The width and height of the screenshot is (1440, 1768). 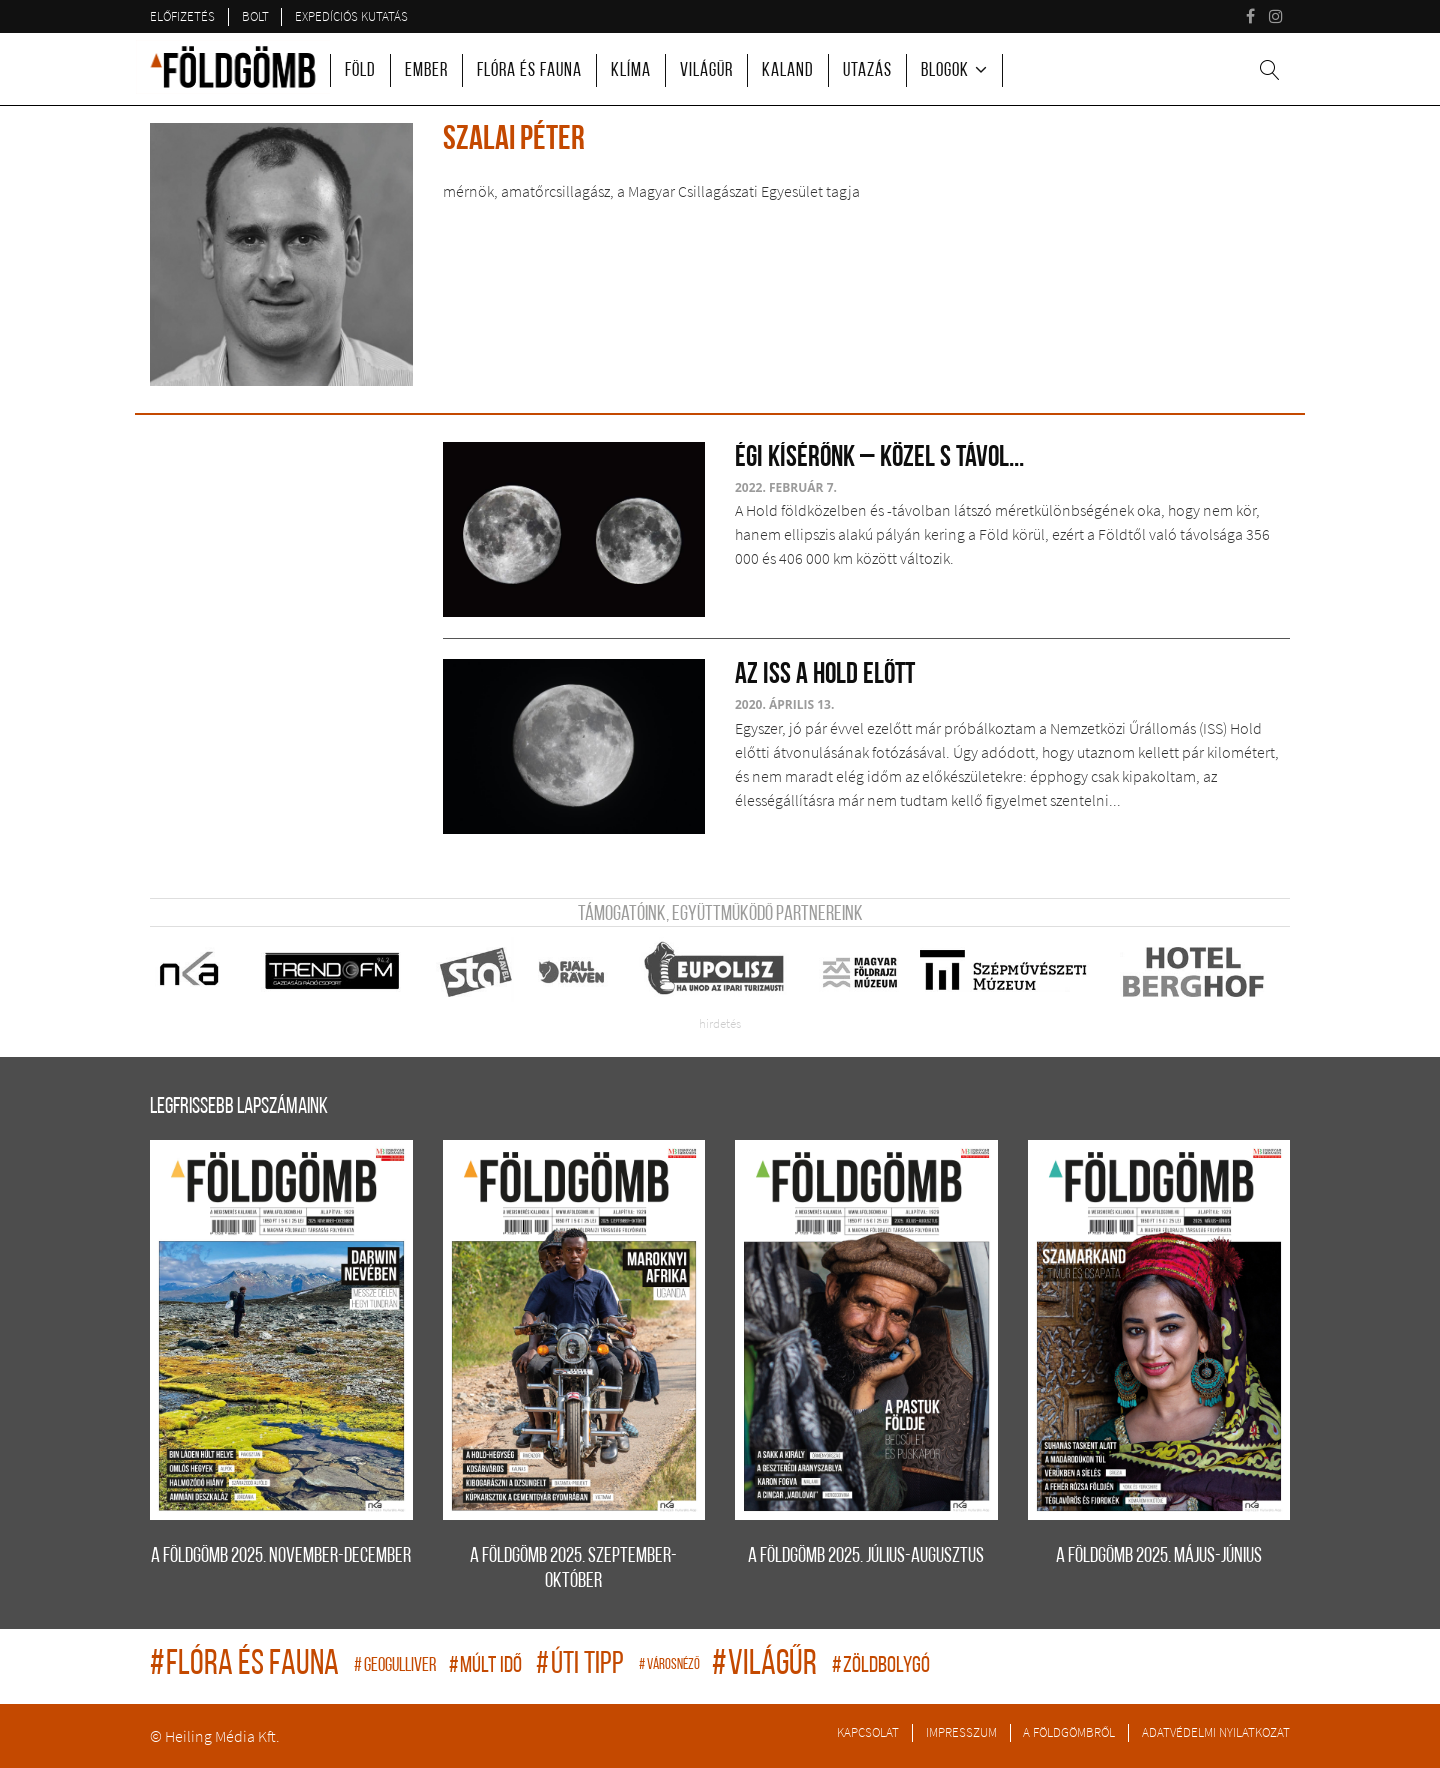 I want to click on múlt idő, so click(x=487, y=1666).